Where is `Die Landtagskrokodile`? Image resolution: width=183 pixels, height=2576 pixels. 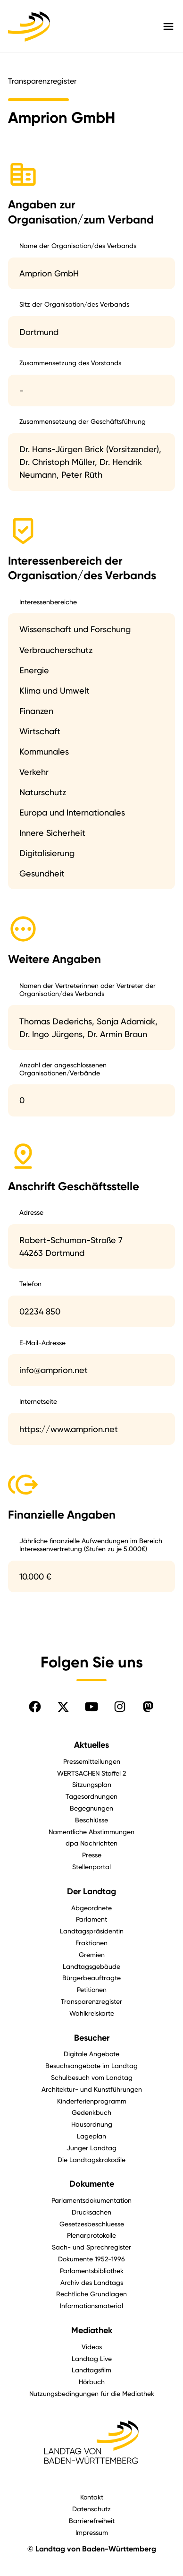 Die Landtagskrokodile is located at coordinates (91, 2159).